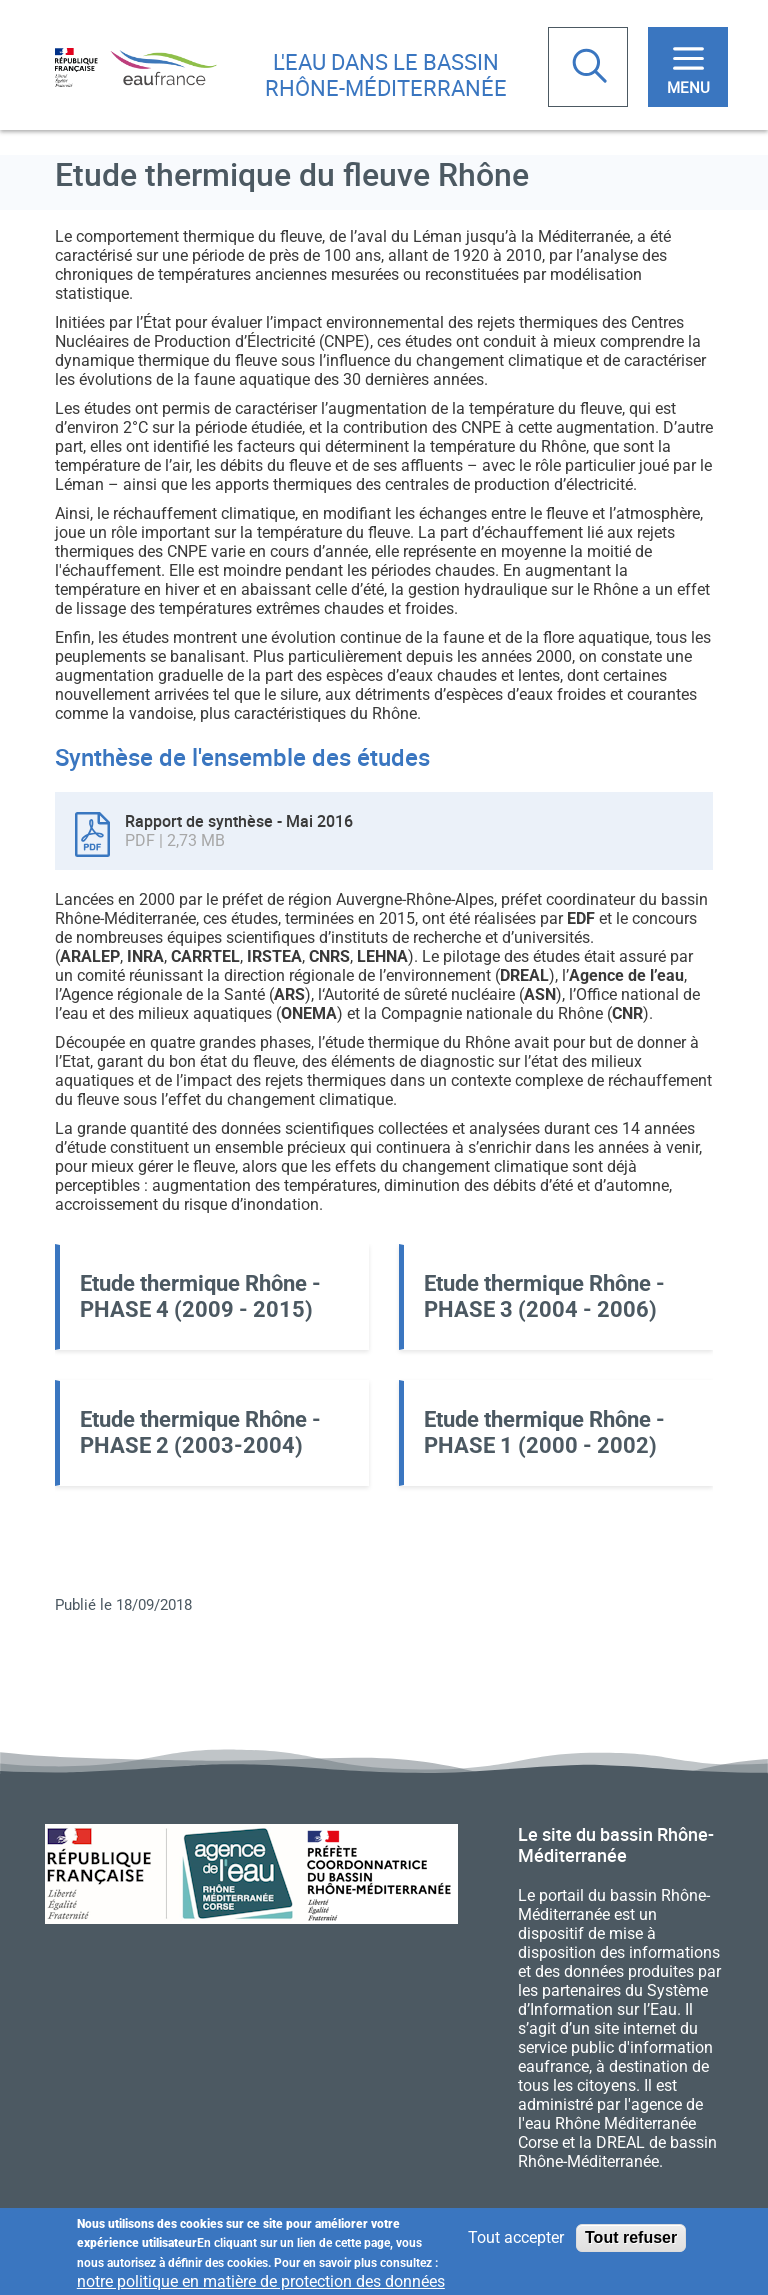  Describe the element at coordinates (688, 67) in the screenshot. I see `[Toggle navigation]` at that location.